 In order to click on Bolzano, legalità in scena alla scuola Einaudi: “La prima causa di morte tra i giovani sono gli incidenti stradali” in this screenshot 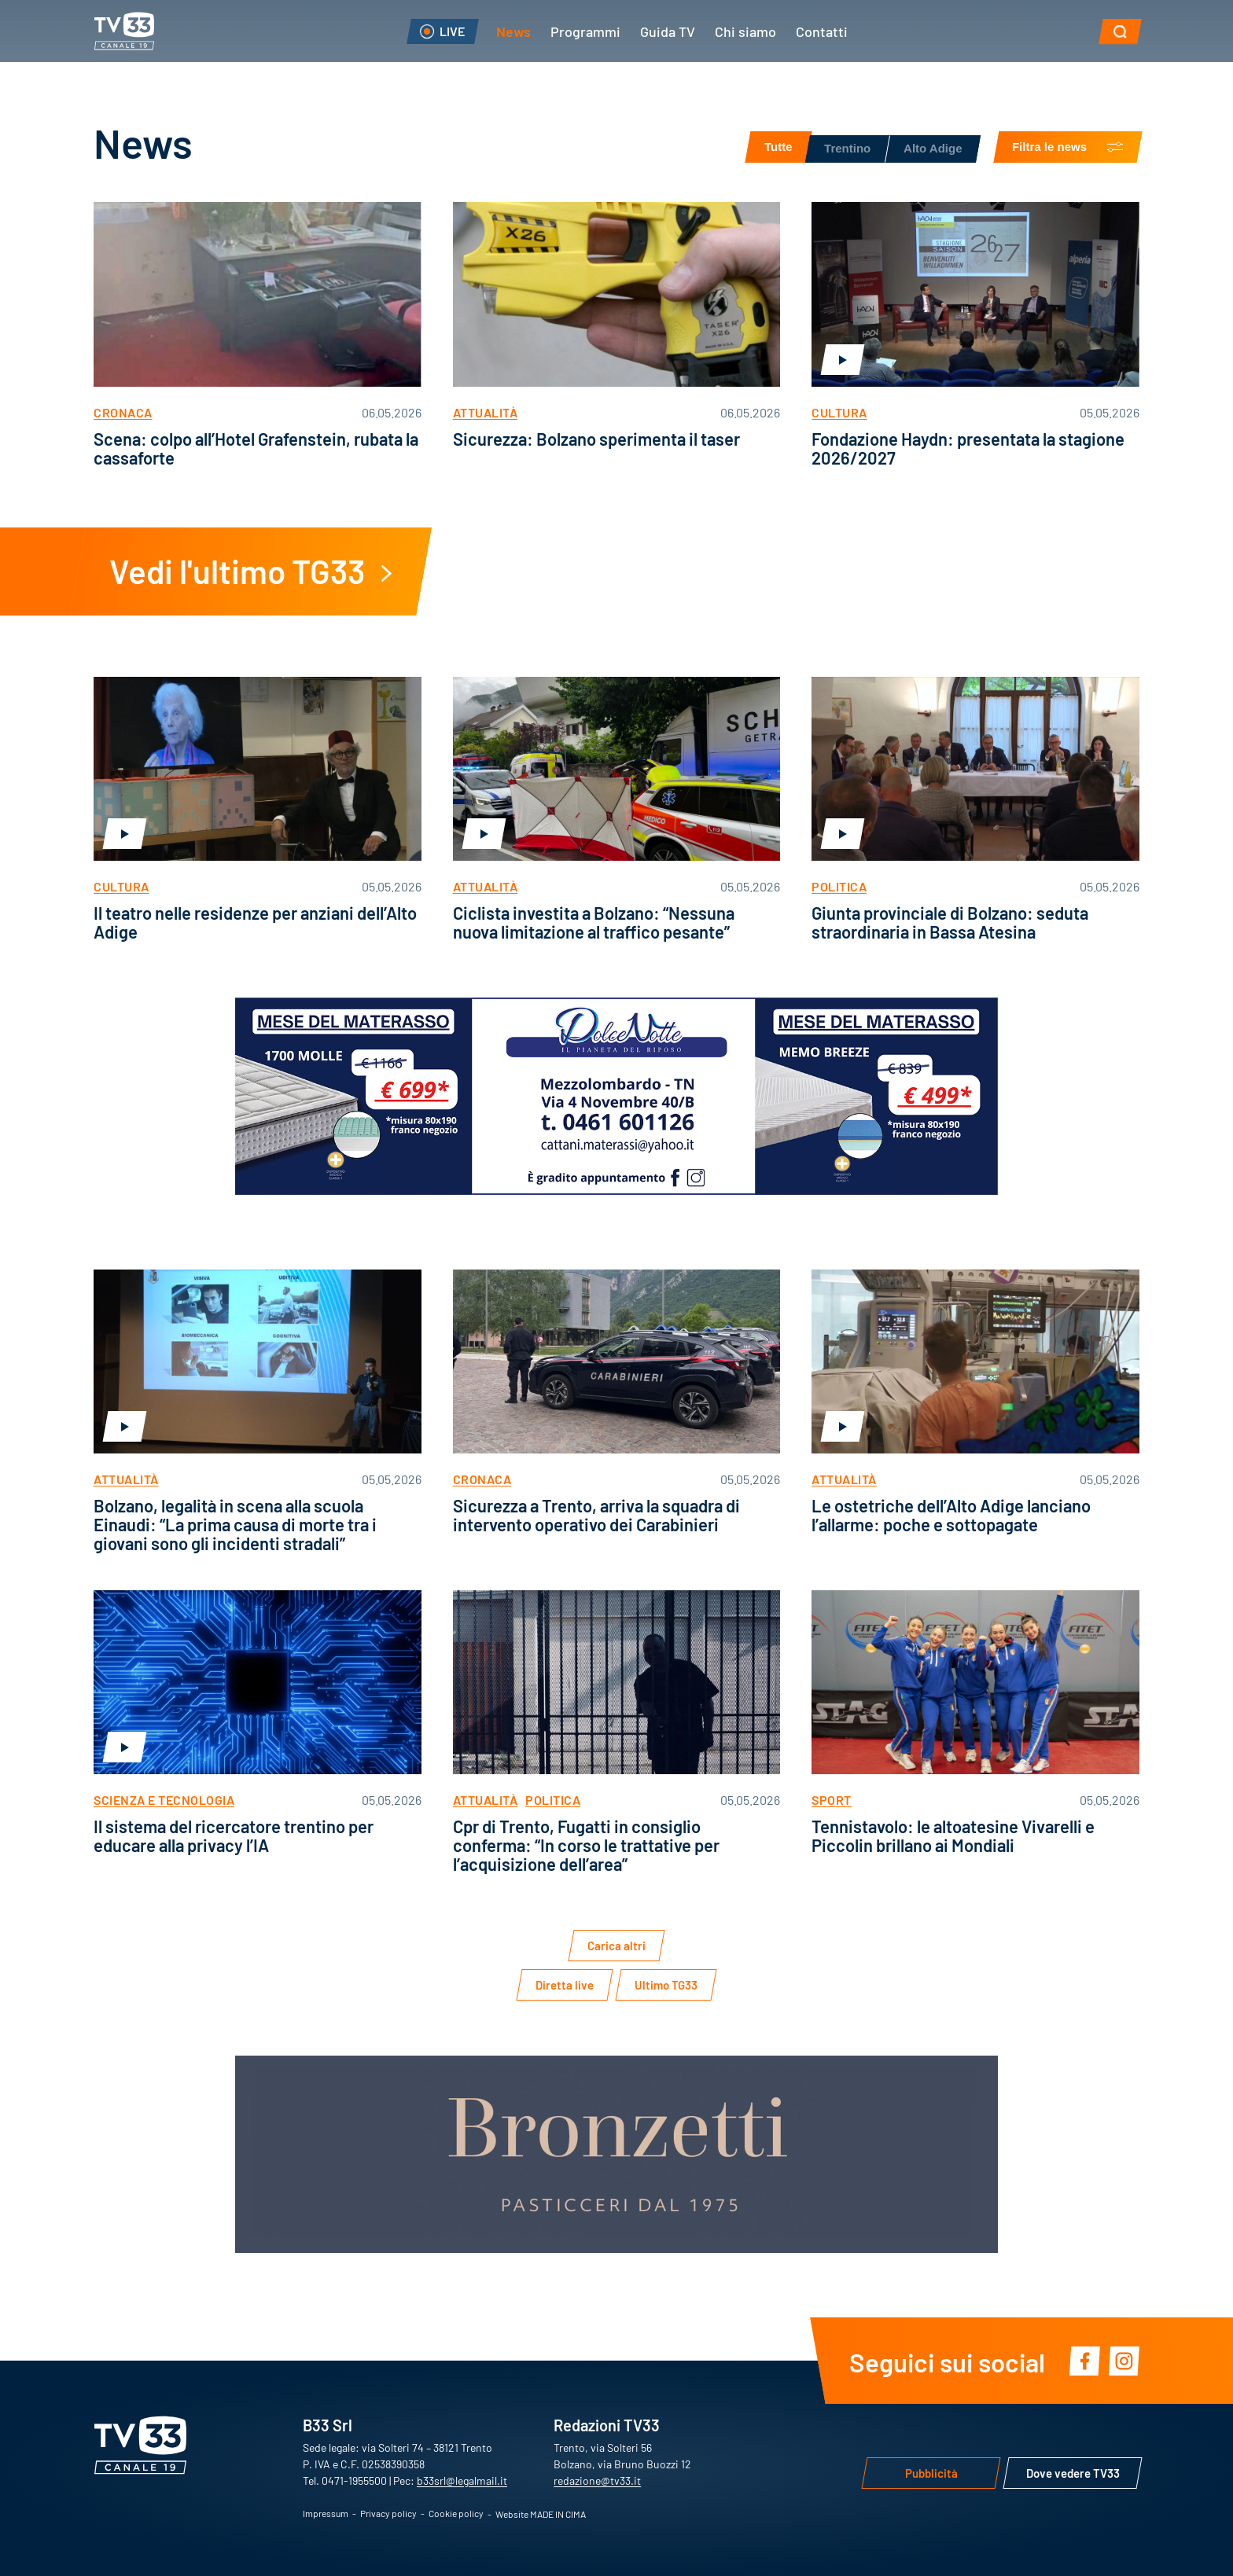, I will do `click(235, 1524)`.